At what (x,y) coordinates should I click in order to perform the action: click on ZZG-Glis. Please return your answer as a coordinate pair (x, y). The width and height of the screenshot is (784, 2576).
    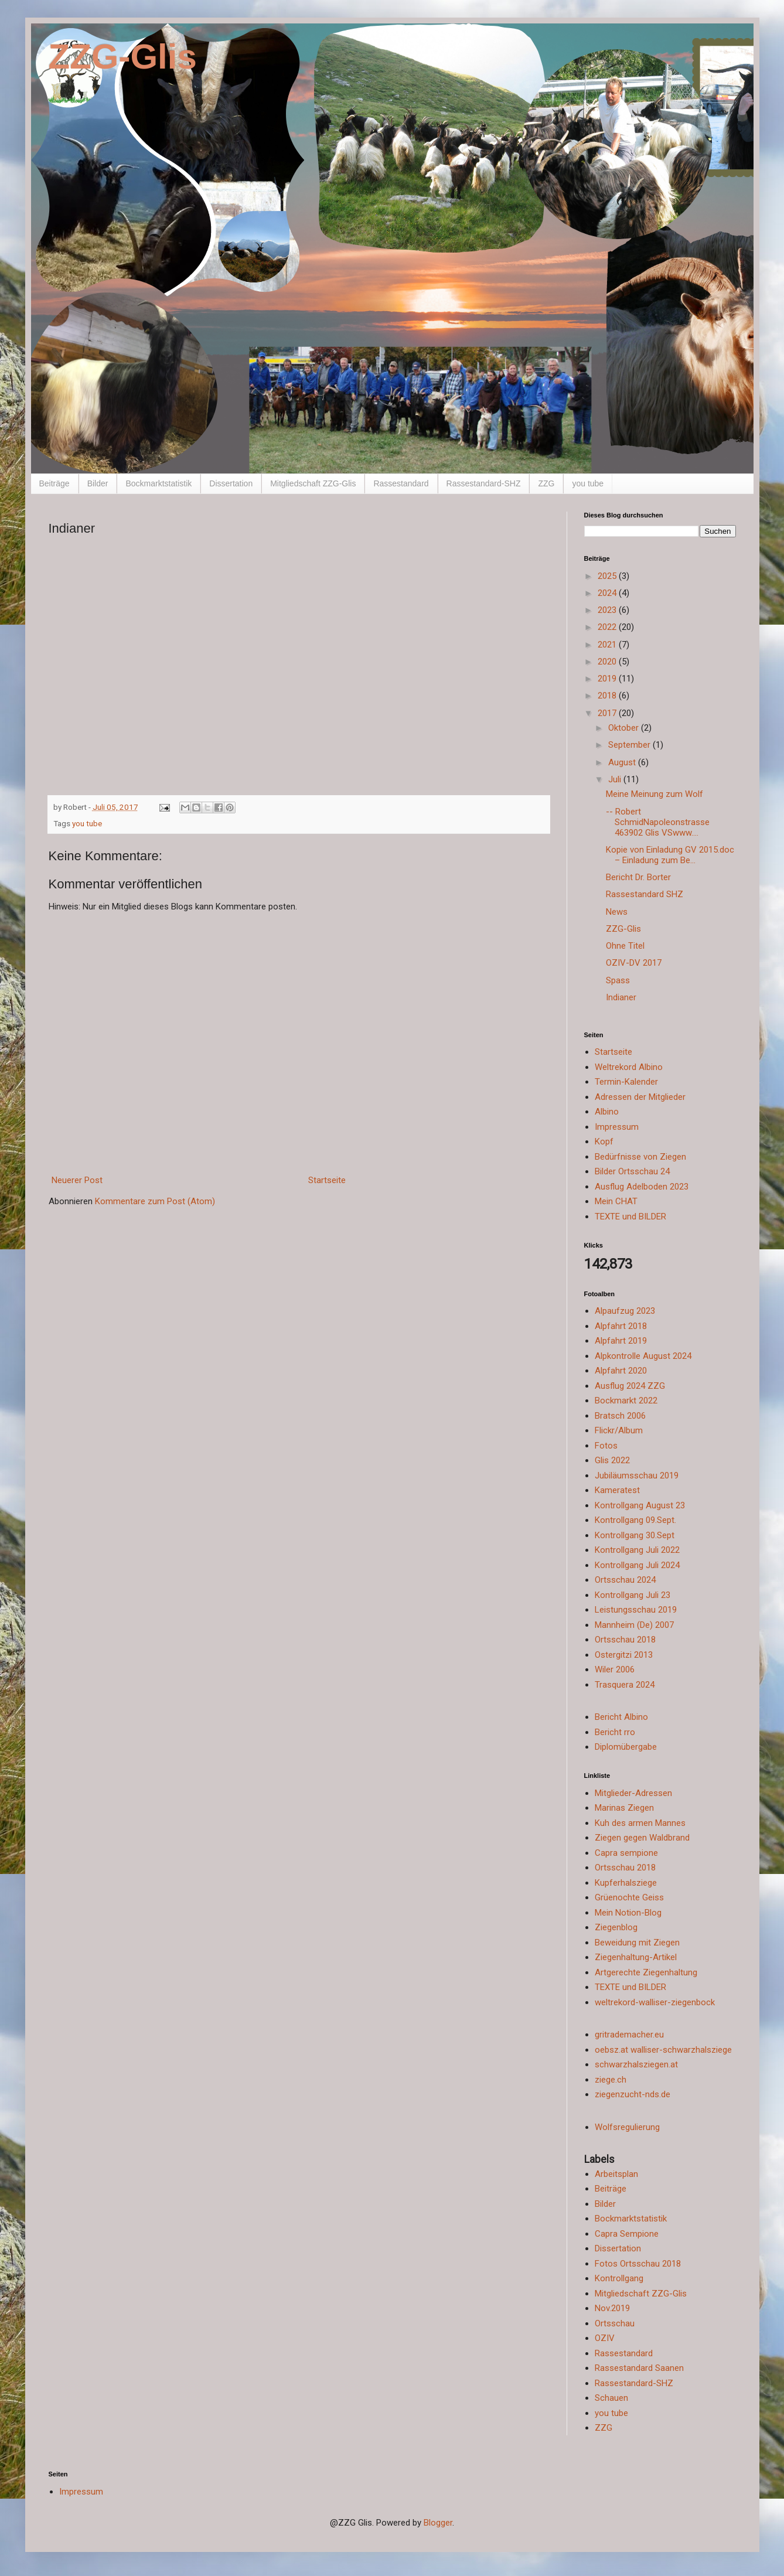
    Looking at the image, I should click on (123, 56).